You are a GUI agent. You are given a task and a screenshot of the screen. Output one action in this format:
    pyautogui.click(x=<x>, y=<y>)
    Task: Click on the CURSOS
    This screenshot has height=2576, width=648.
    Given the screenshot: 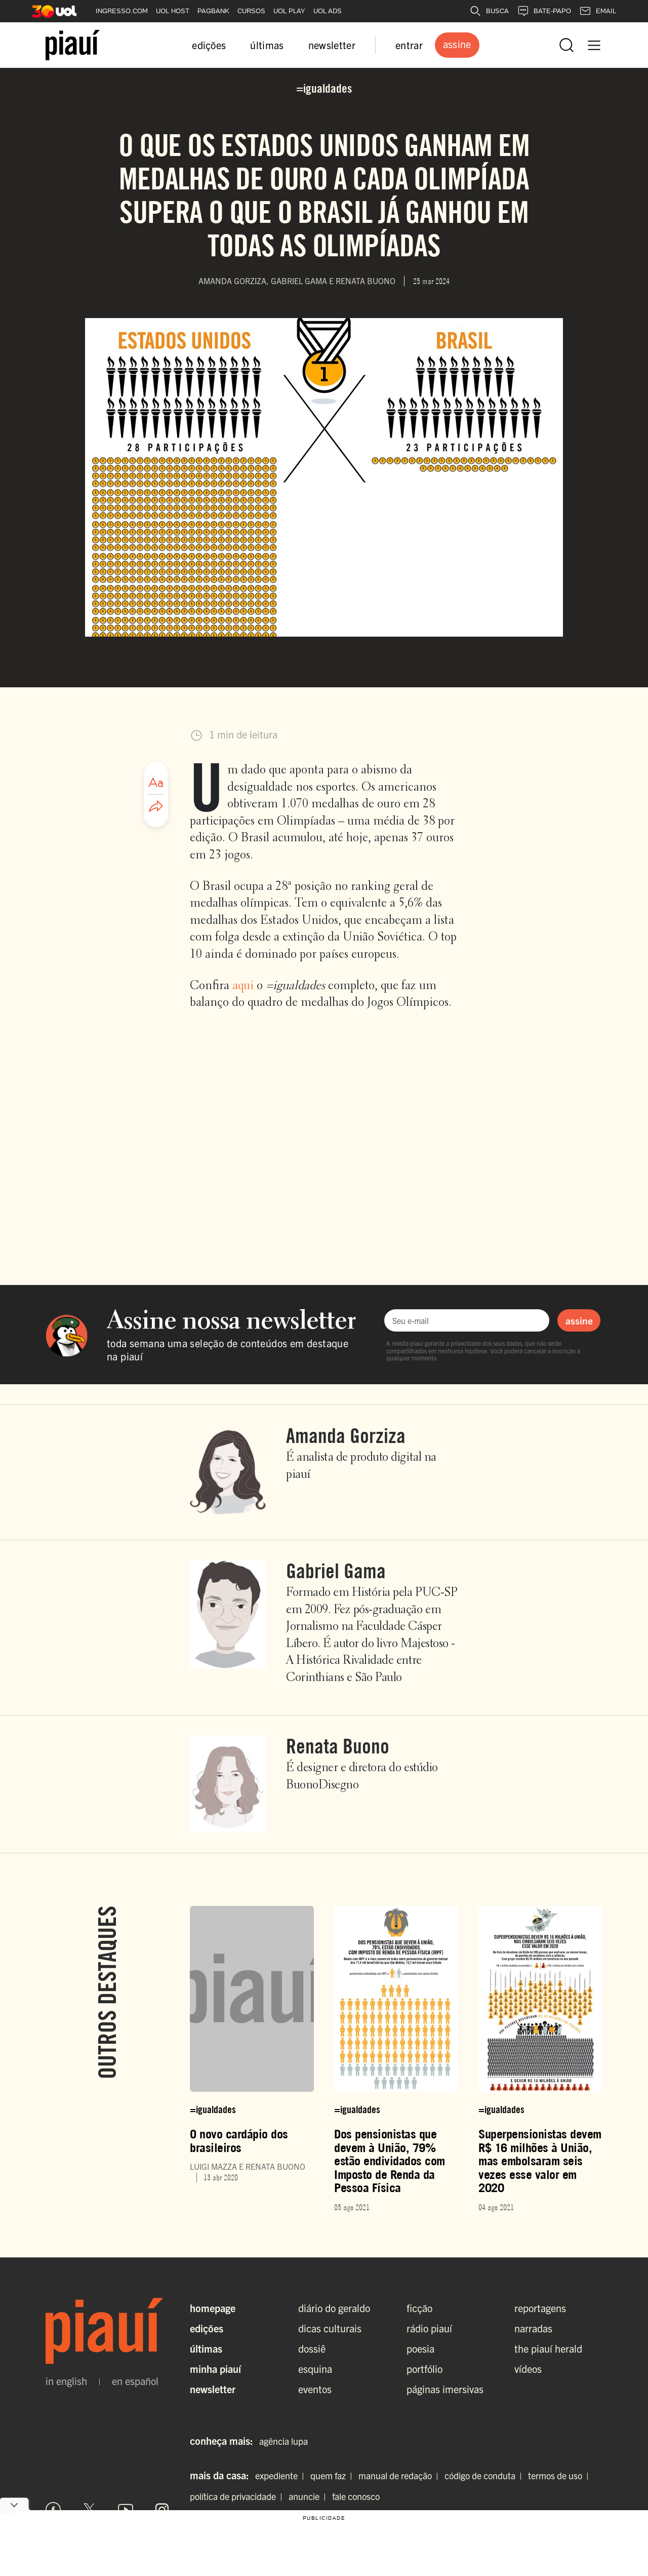 What is the action you would take?
    pyautogui.click(x=251, y=11)
    